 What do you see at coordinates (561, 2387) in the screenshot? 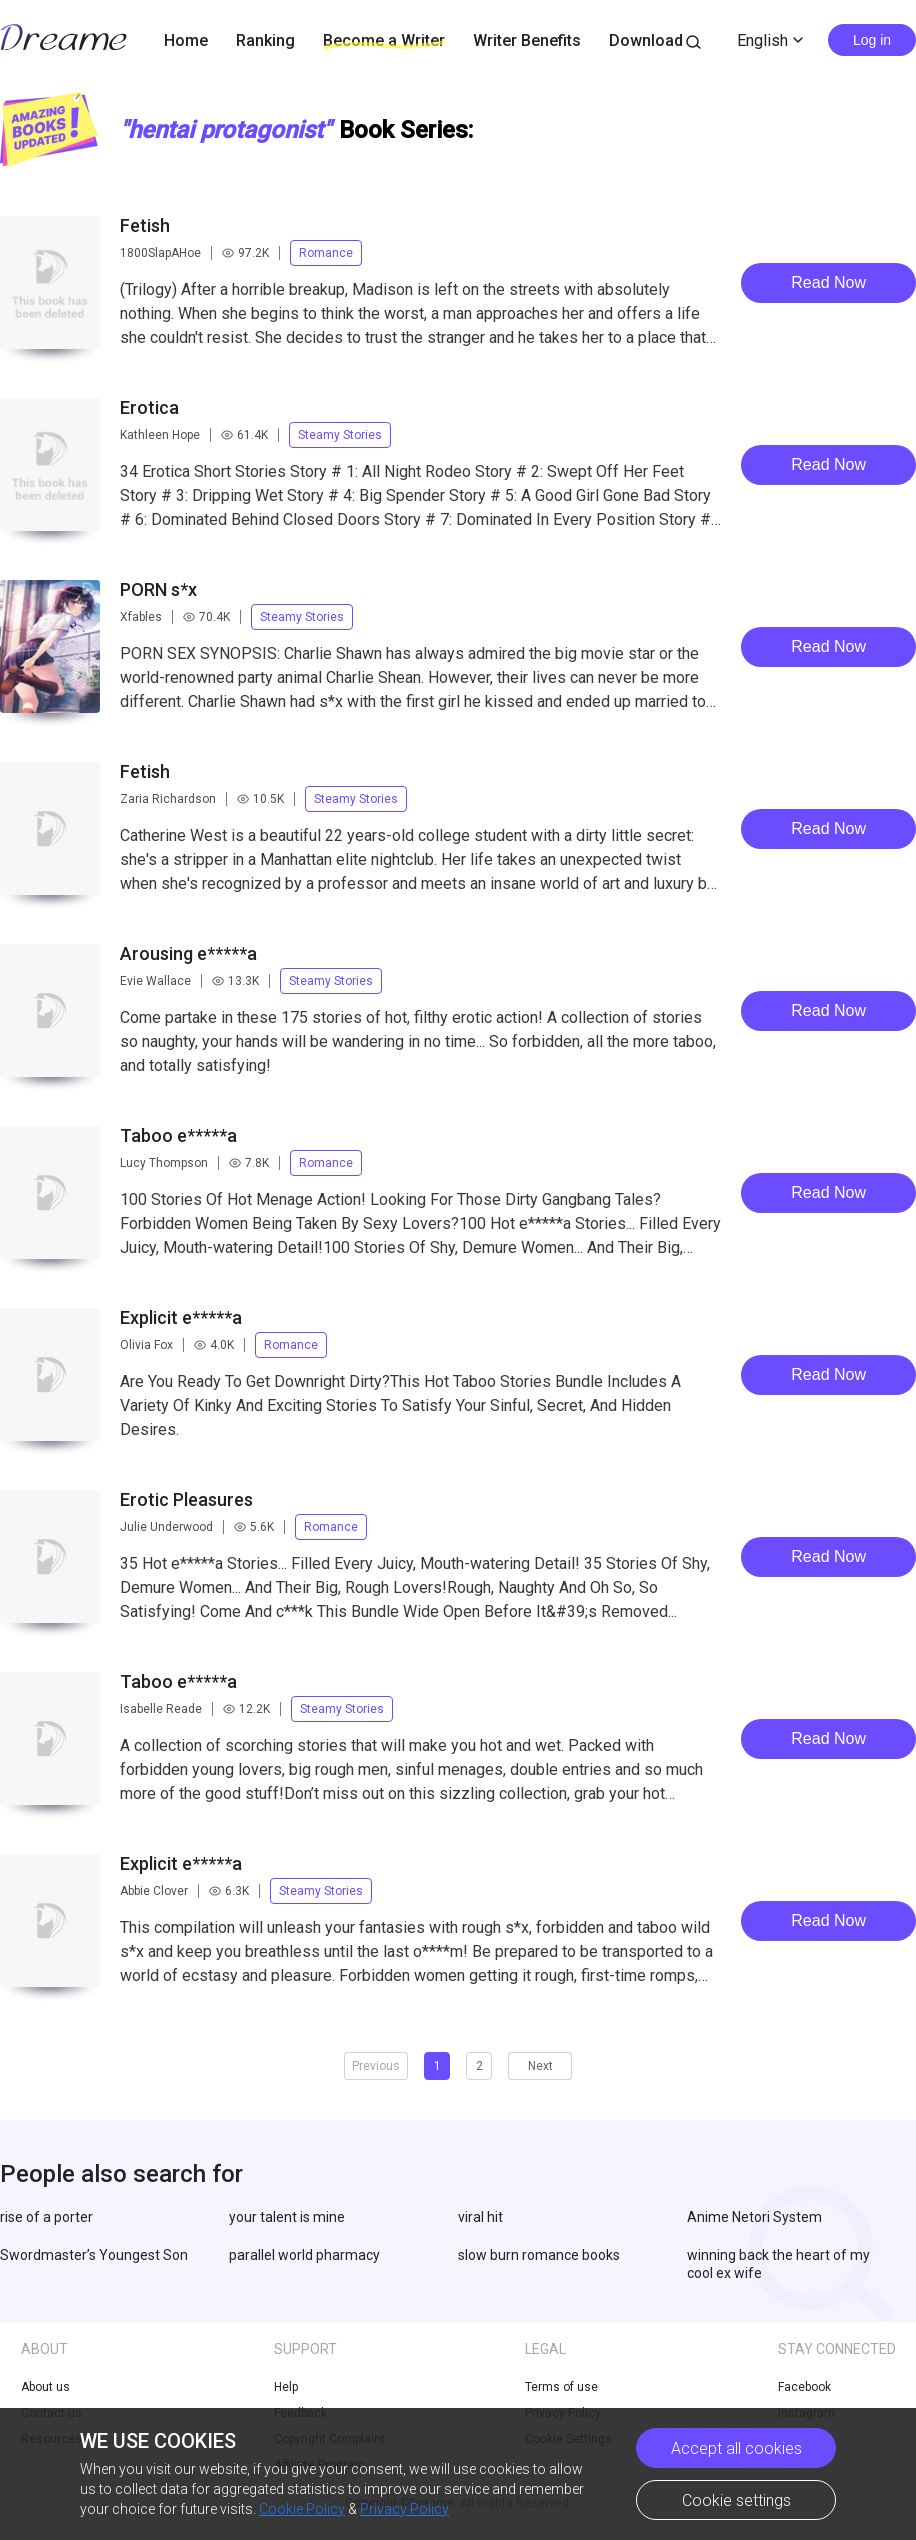
I see `Terms of use` at bounding box center [561, 2387].